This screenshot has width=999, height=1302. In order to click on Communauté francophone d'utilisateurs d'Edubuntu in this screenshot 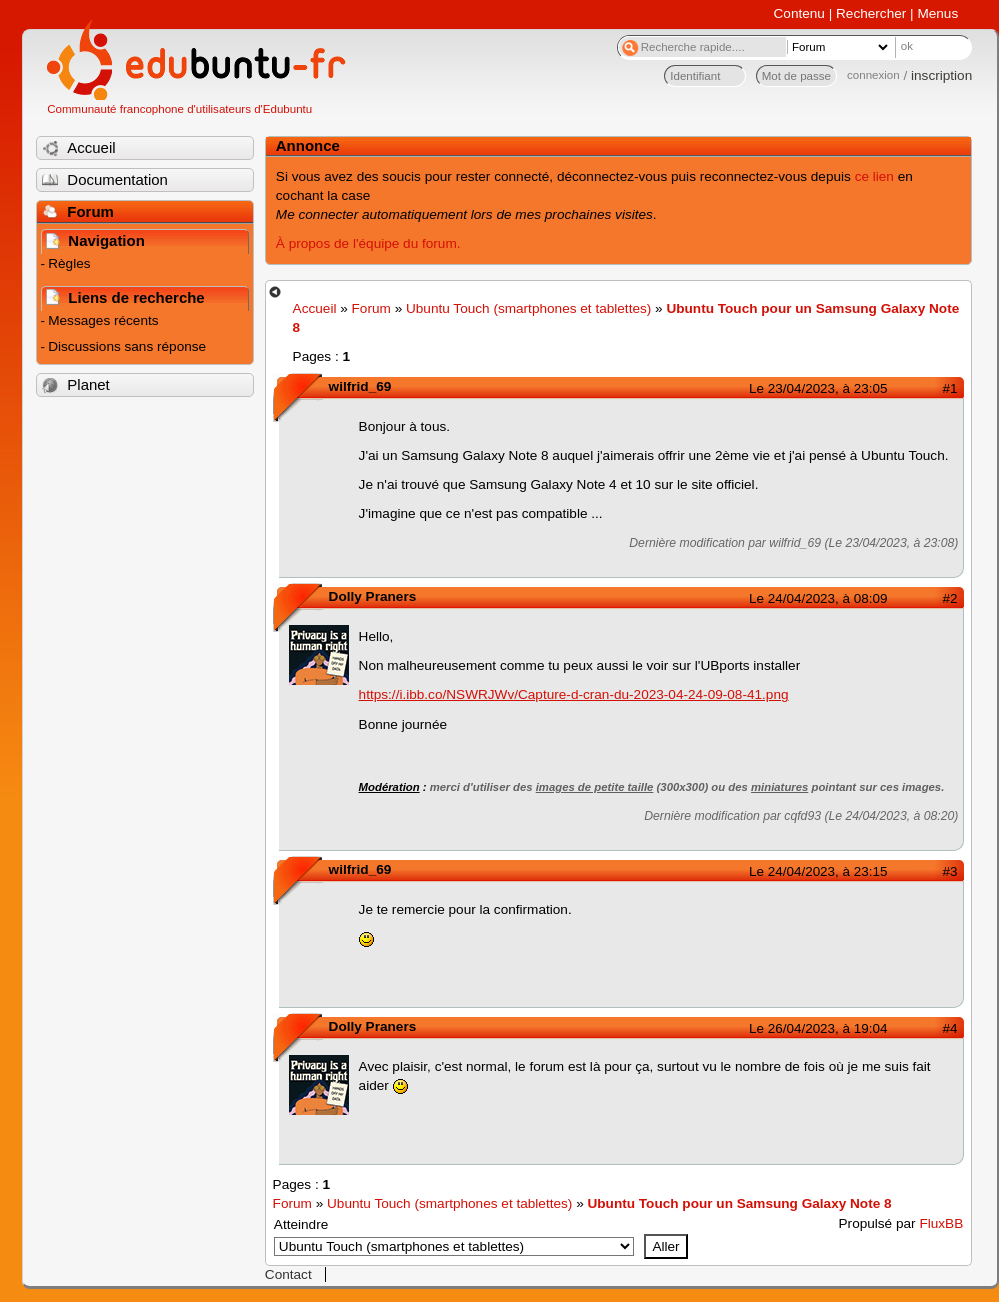, I will do `click(179, 109)`.